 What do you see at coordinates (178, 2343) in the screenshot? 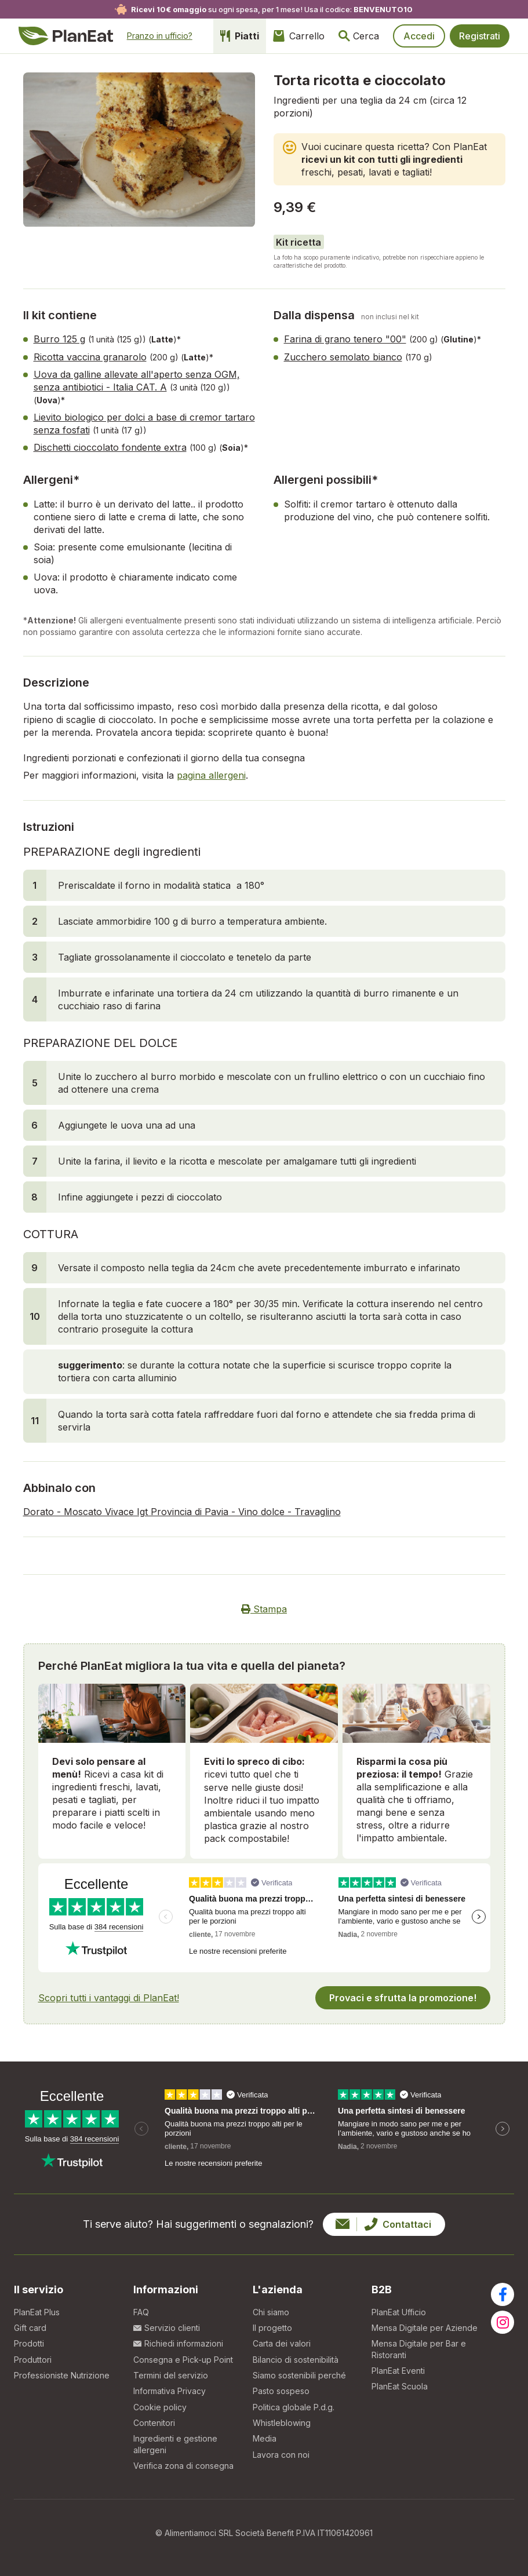
I see `Richiedi informazioni` at bounding box center [178, 2343].